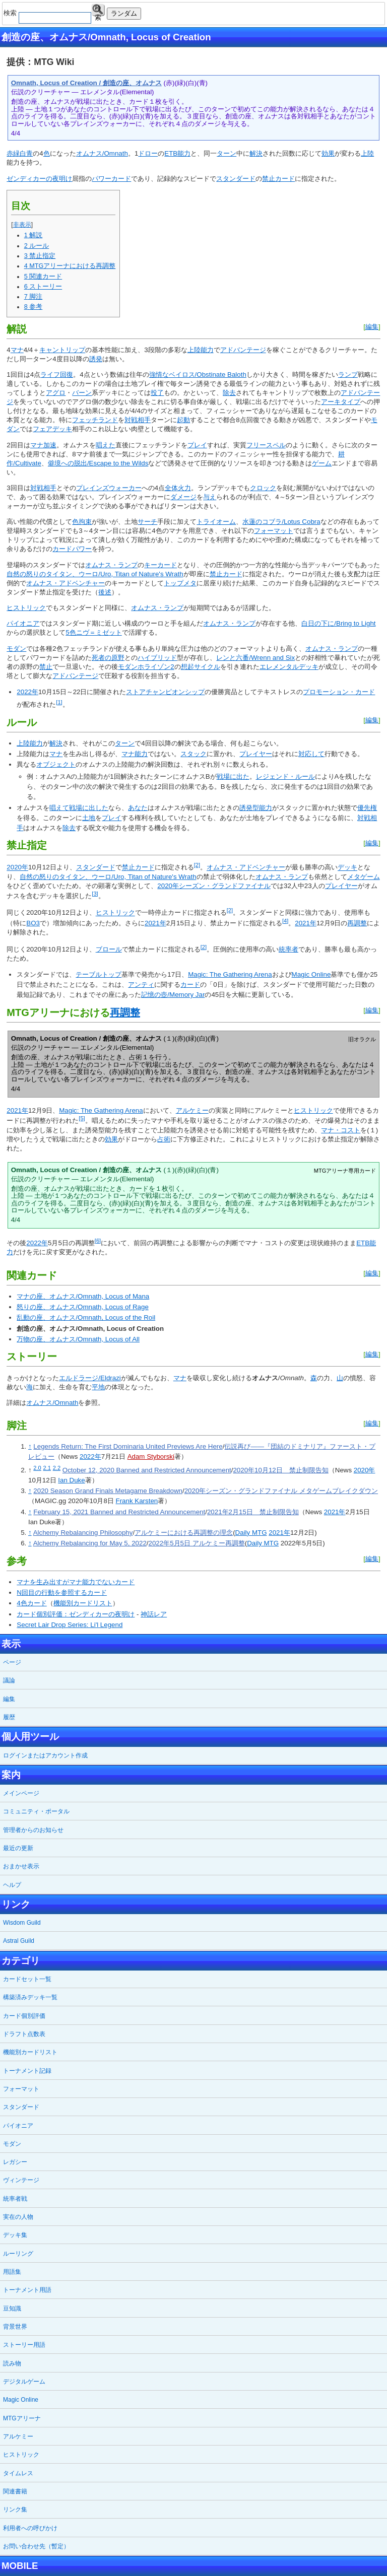 The image size is (387, 2576). What do you see at coordinates (127, 1446) in the screenshot?
I see `Legends Return: The First Dominaria United Previews Are Here` at bounding box center [127, 1446].